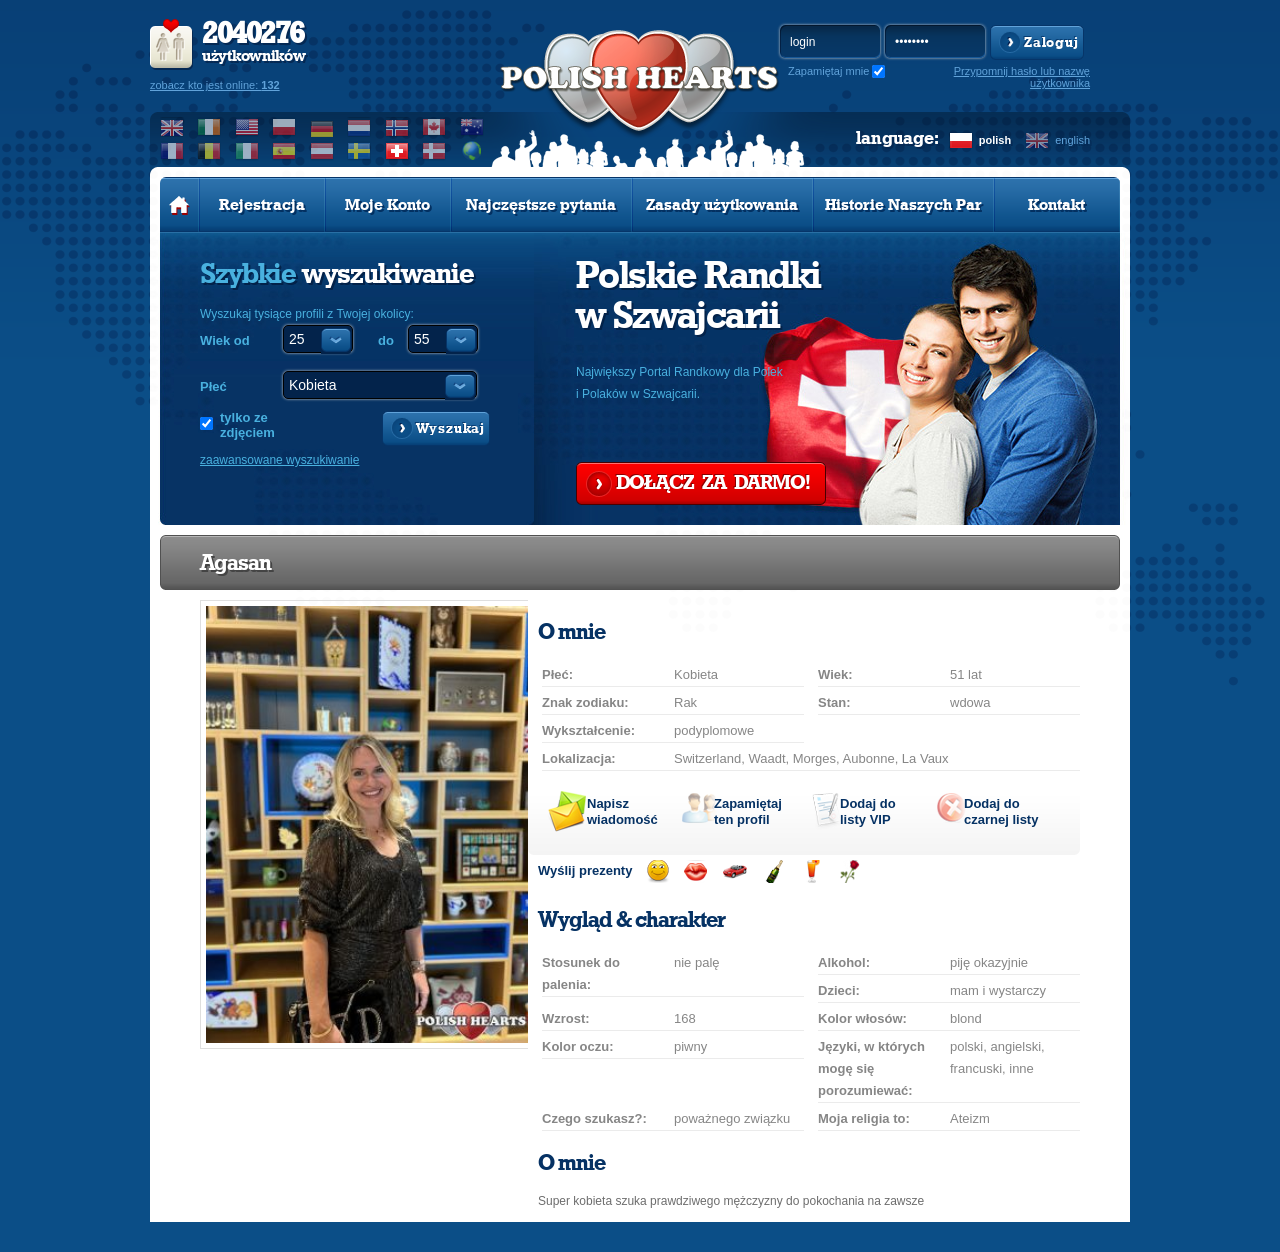  I want to click on Przejażdżka samochodem, so click(734, 871).